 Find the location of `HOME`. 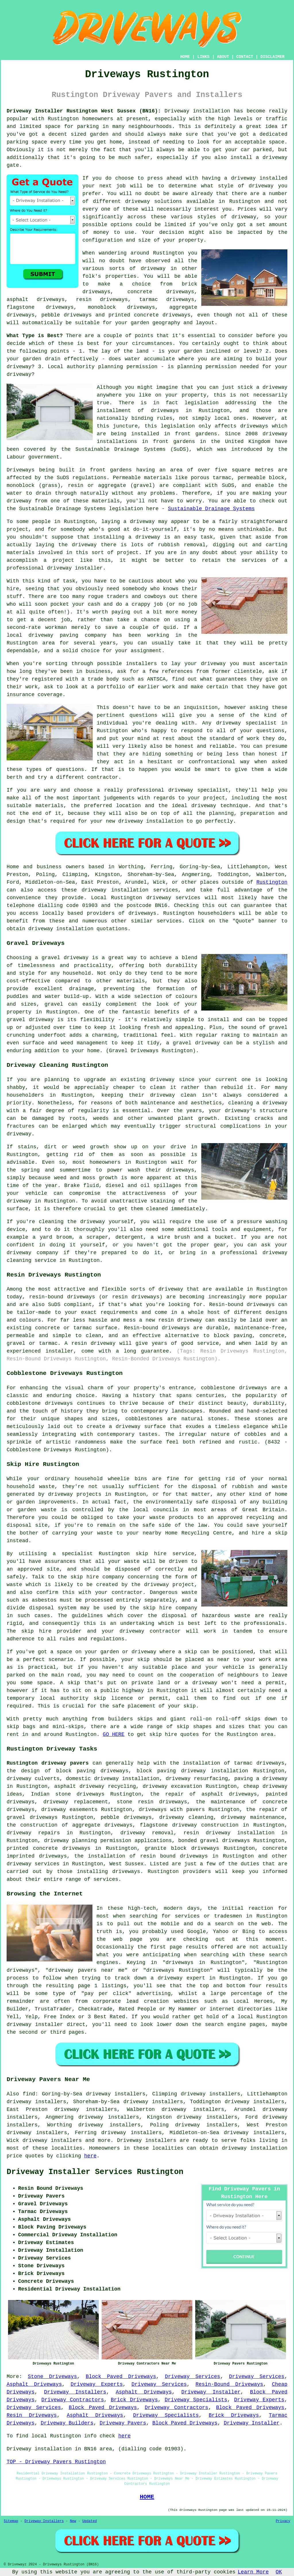

HOME is located at coordinates (185, 57).